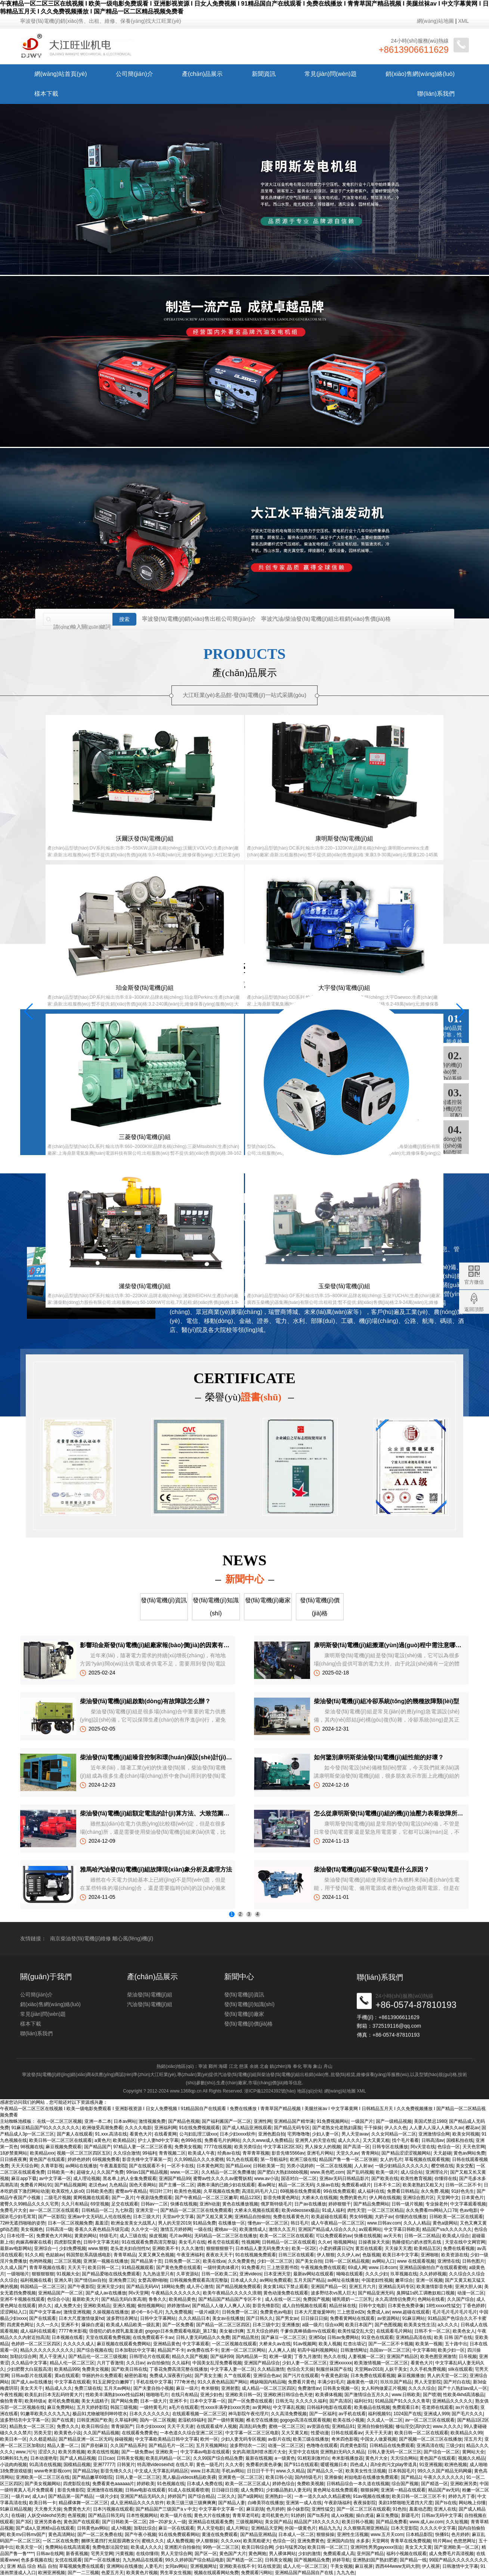 Image resolution: width=489 pixels, height=2576 pixels. Describe the element at coordinates (315, 2140) in the screenshot. I see `亚洲男人的天堂在线` at that location.